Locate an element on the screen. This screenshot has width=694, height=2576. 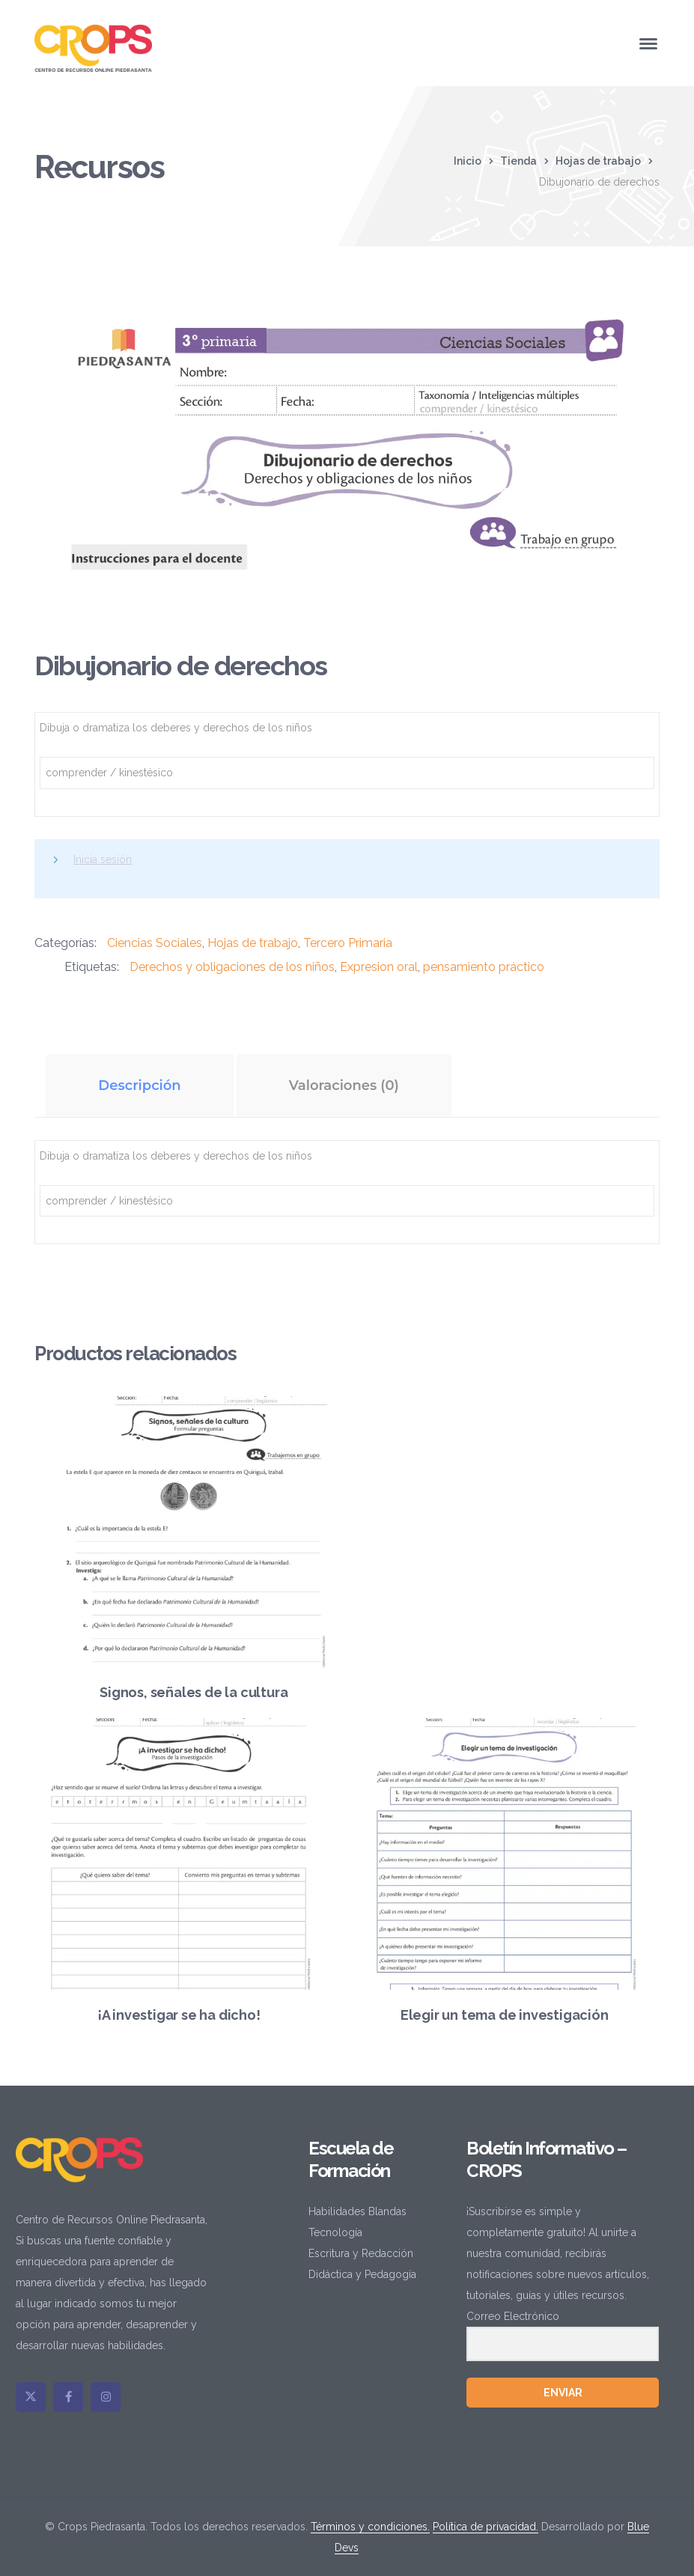
Expresion oral is located at coordinates (379, 967).